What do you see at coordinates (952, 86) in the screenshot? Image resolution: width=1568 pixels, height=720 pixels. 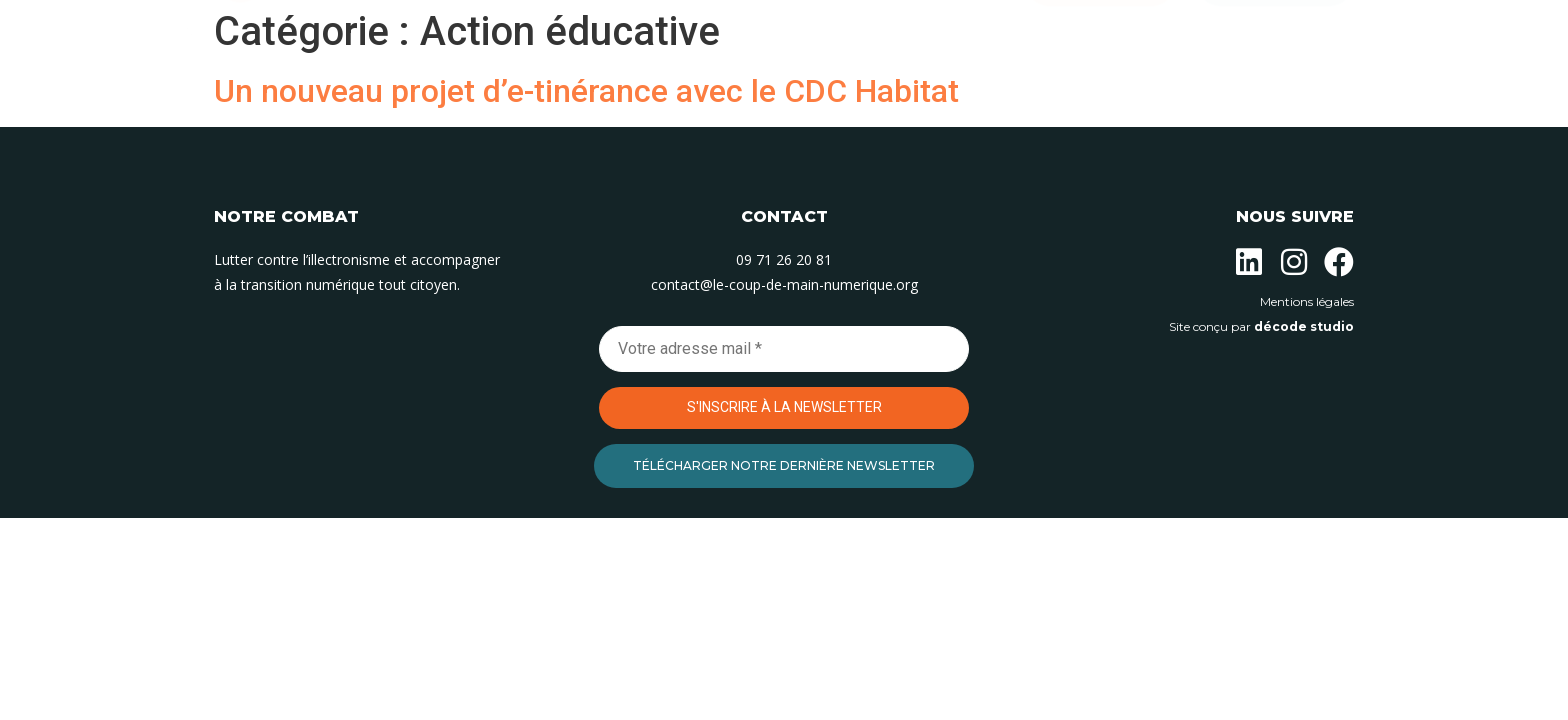 I see `Contact` at bounding box center [952, 86].